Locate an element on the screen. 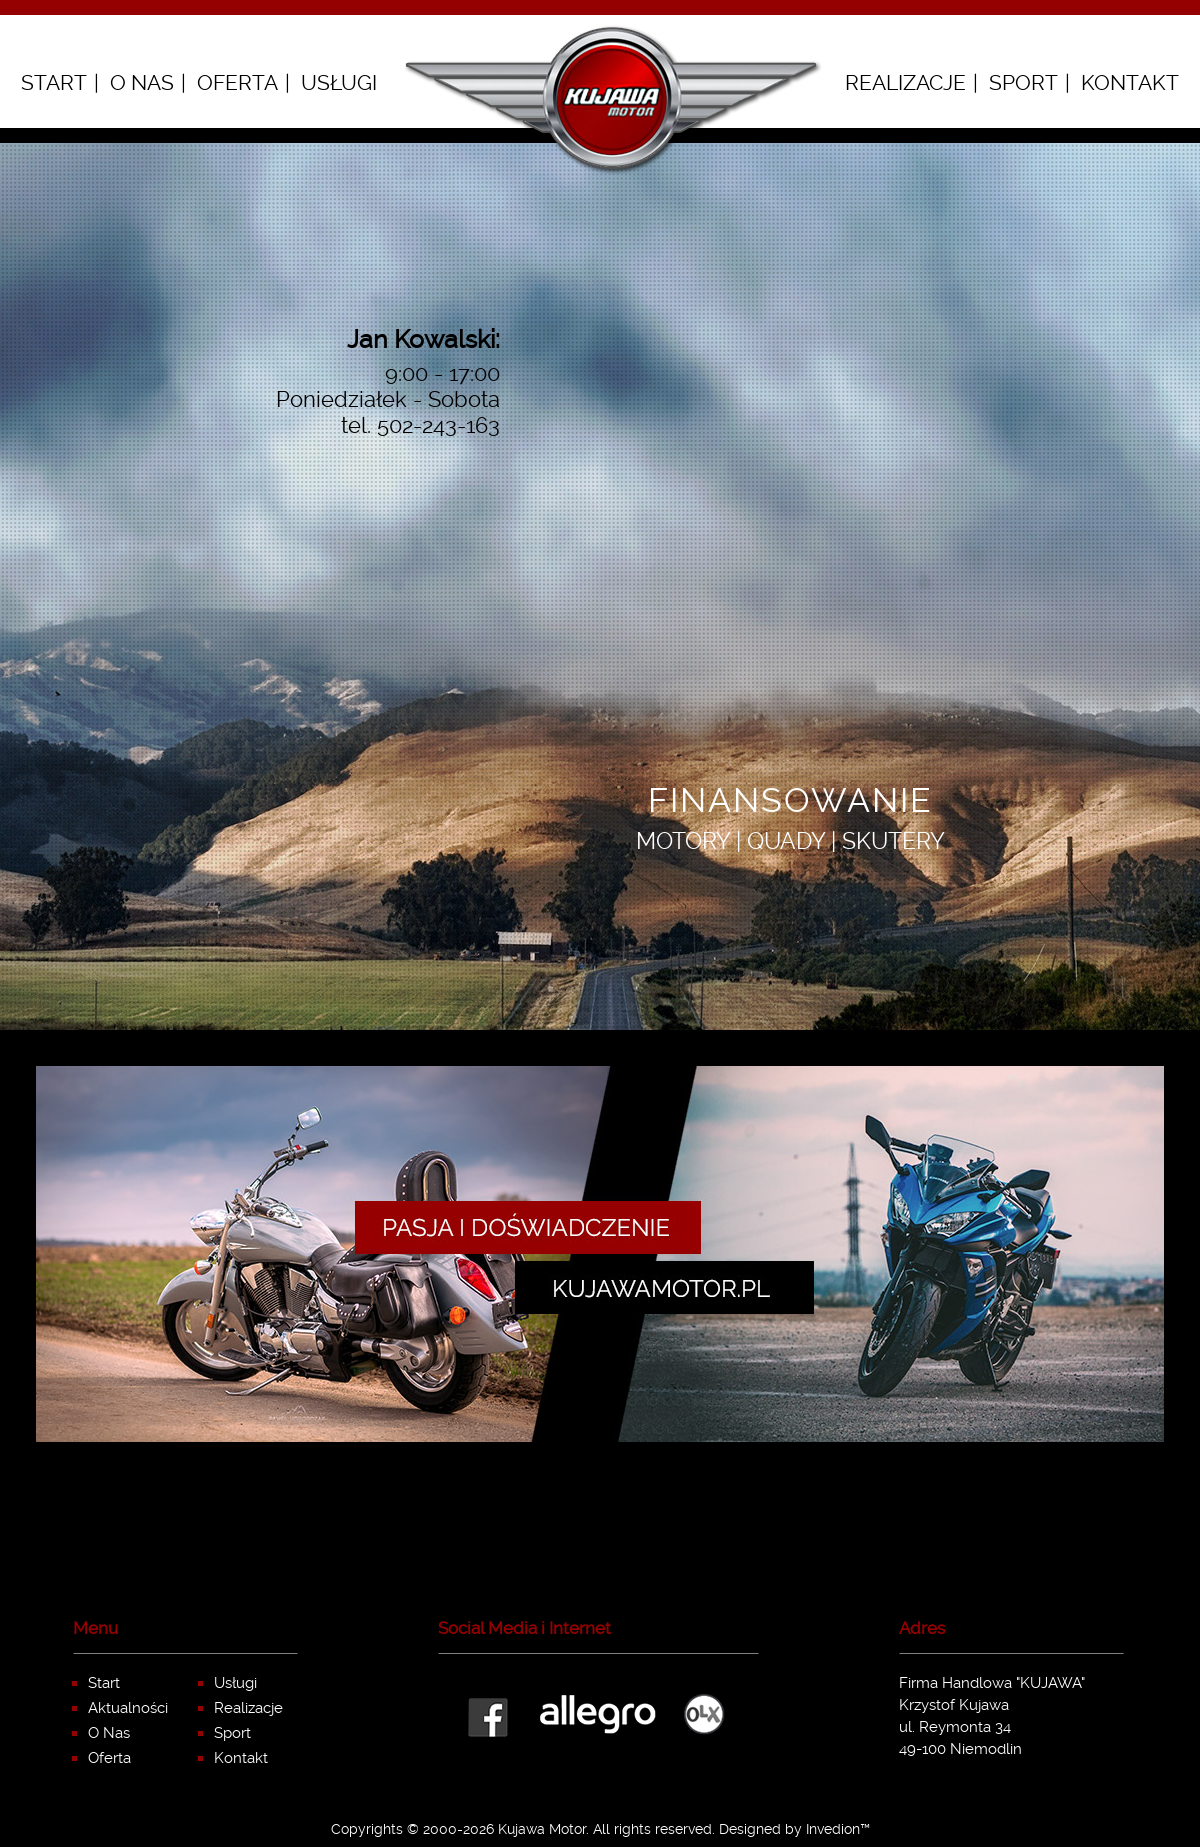 This screenshot has width=1200, height=1847. Usługi is located at coordinates (339, 82).